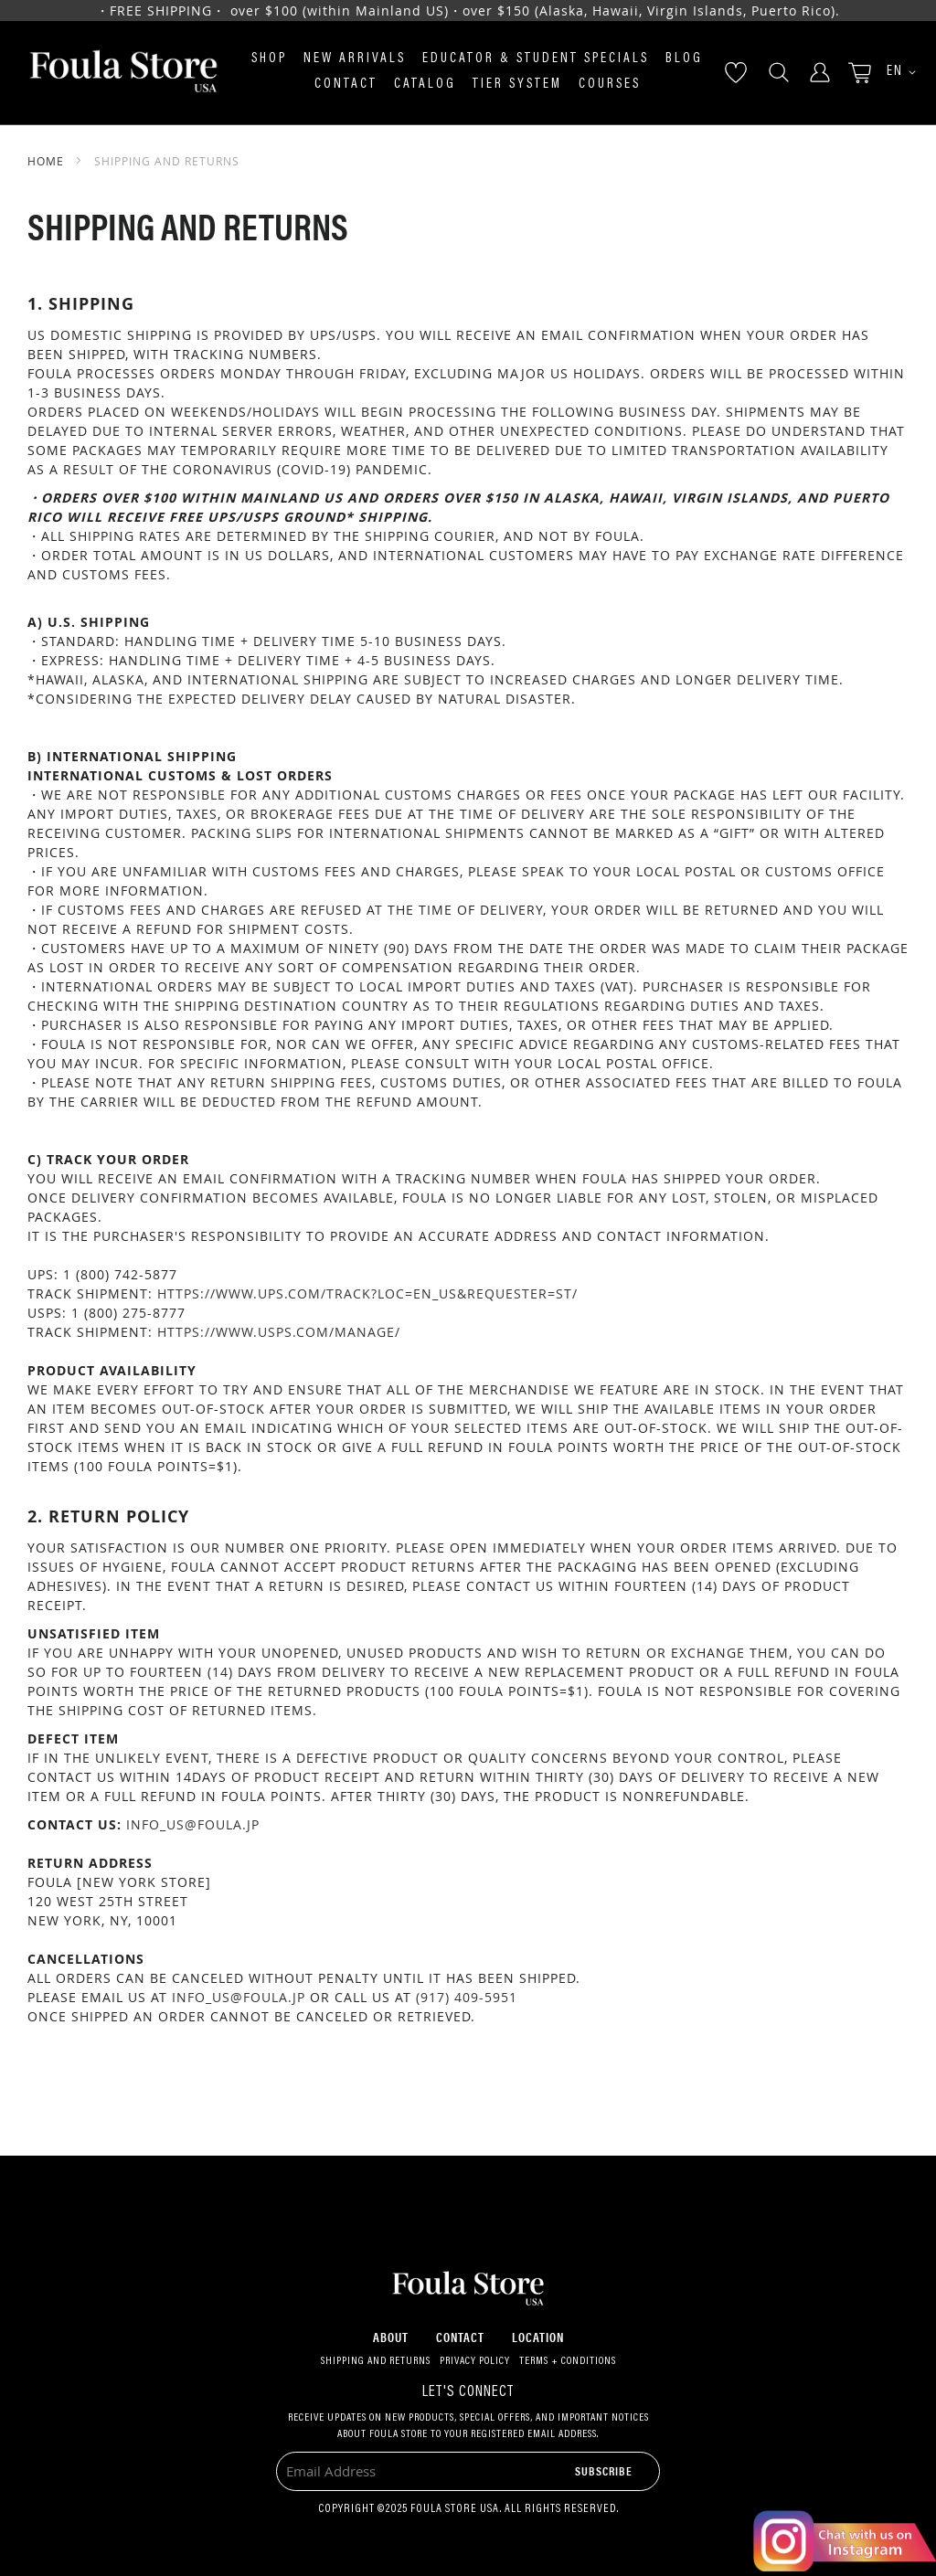 This screenshot has width=936, height=2576. What do you see at coordinates (895, 72) in the screenshot?
I see `[button]` at bounding box center [895, 72].